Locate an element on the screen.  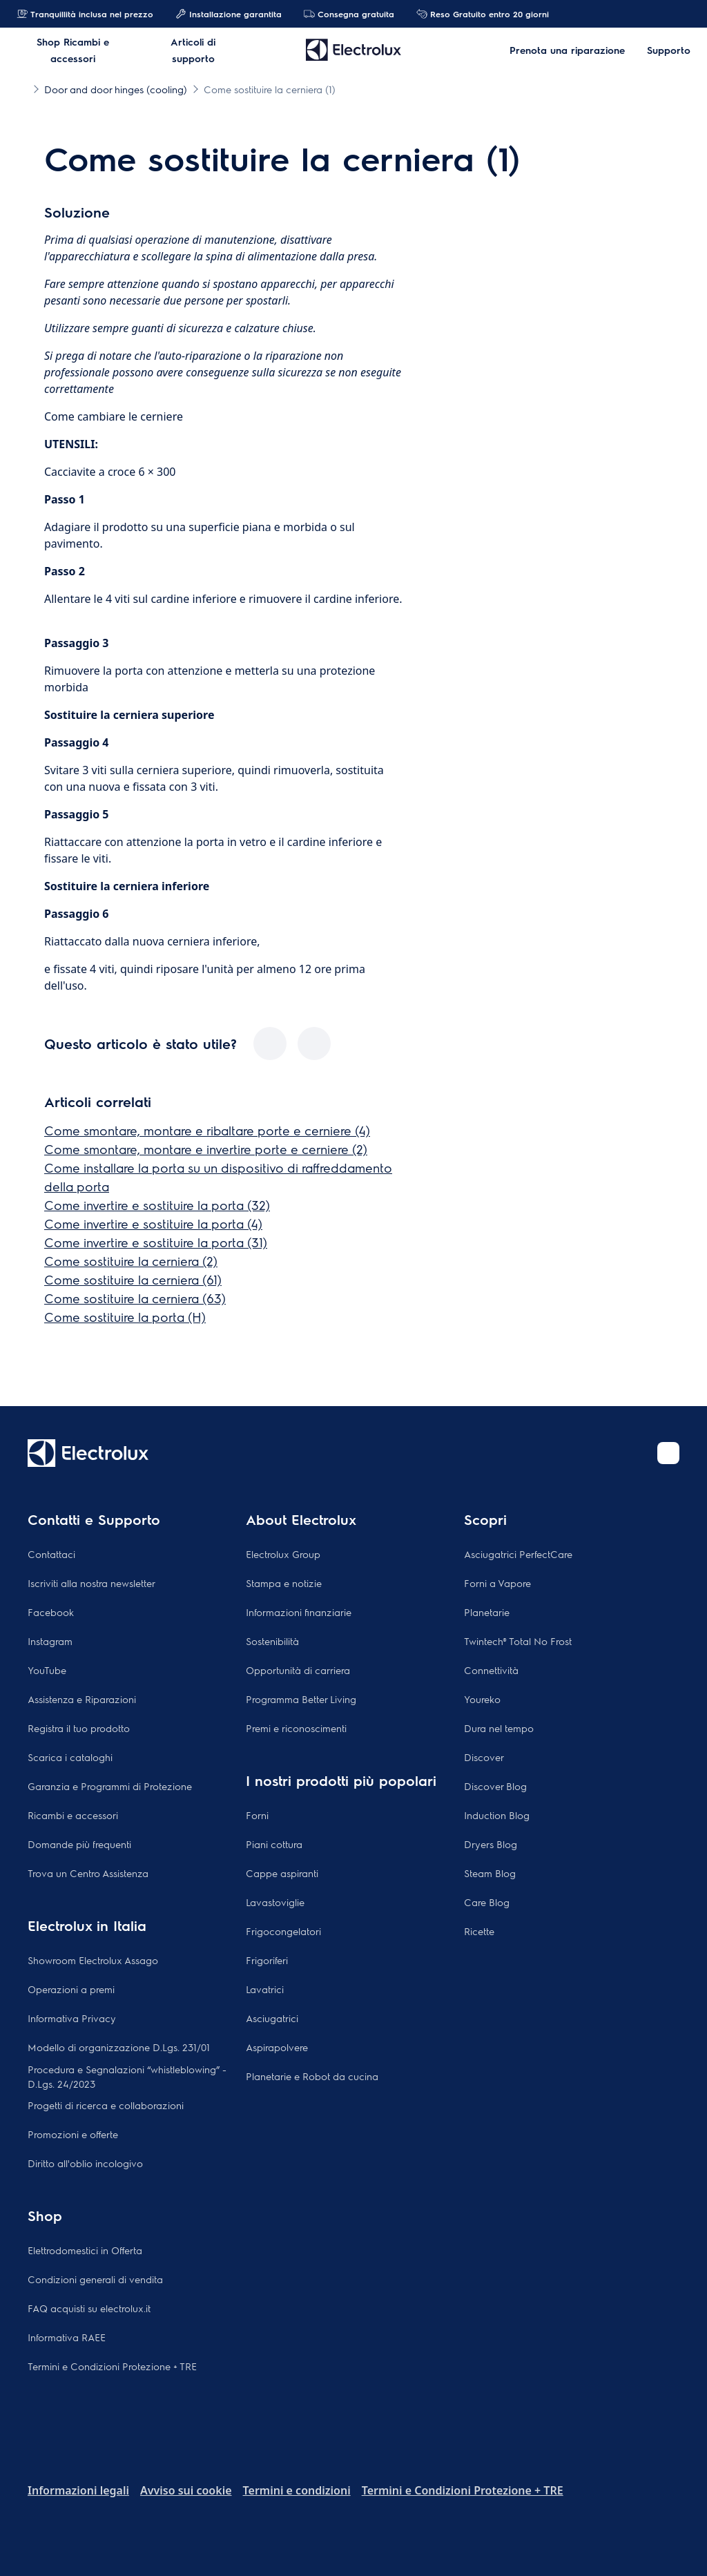
Forni is located at coordinates (257, 1815).